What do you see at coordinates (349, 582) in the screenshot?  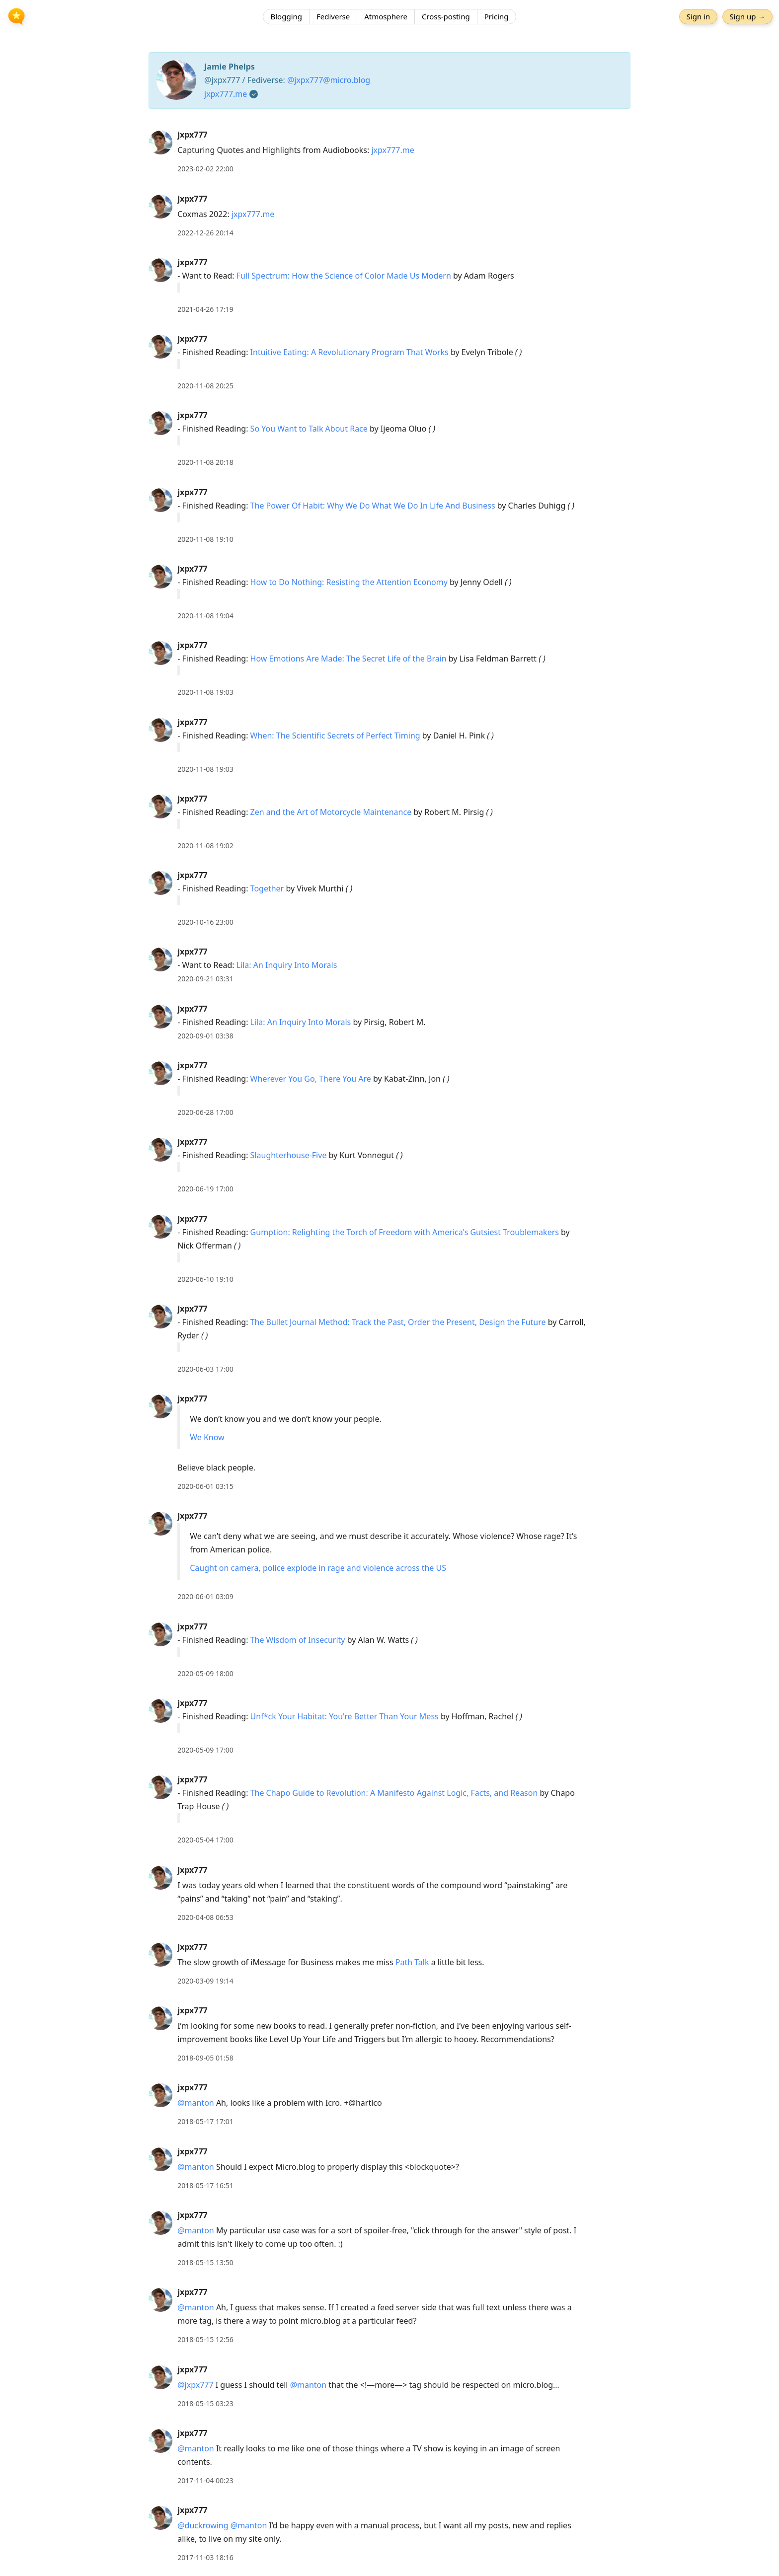 I see `How to Do Nothing: Resisting the Attention Economy` at bounding box center [349, 582].